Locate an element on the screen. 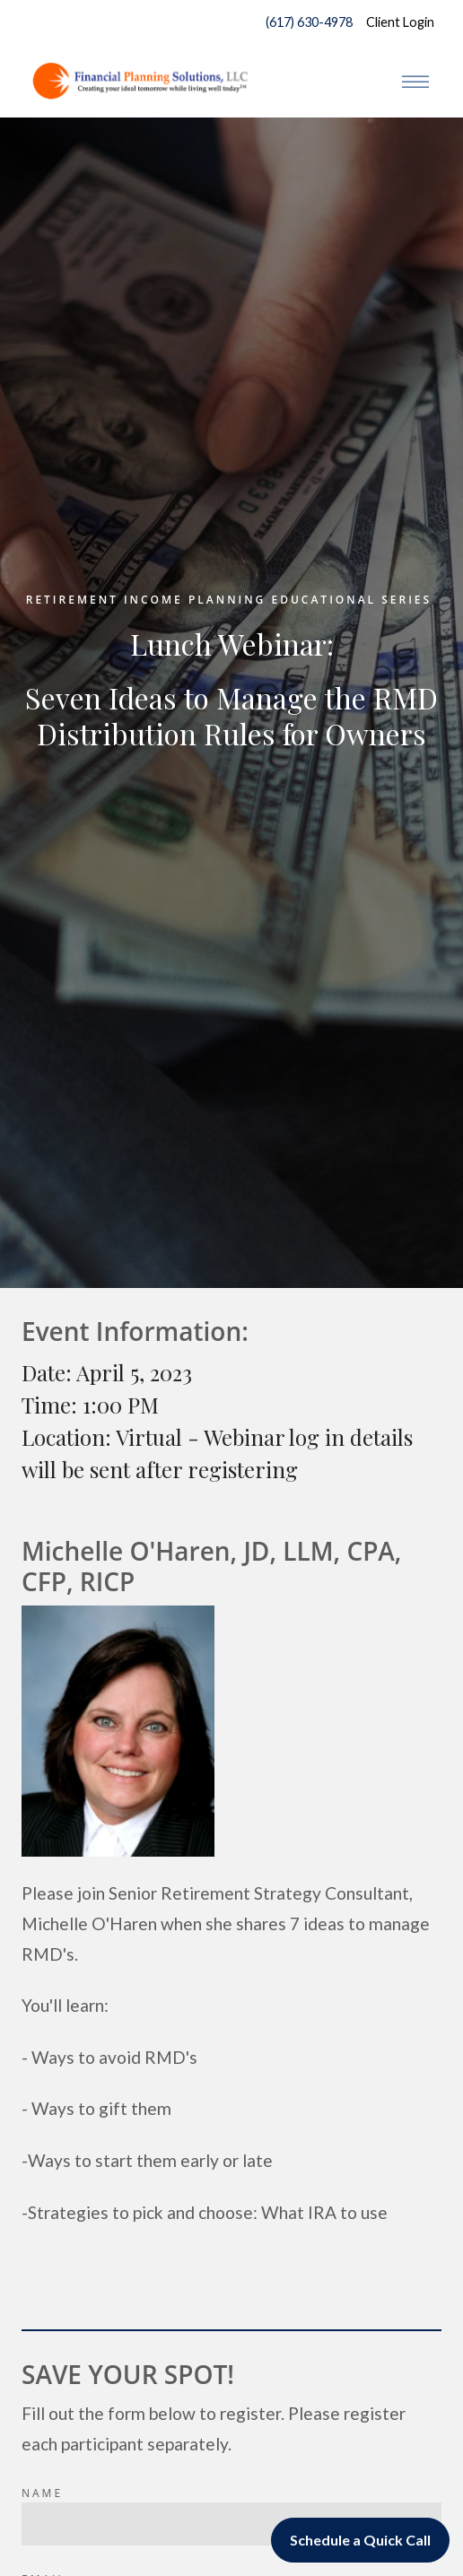 The height and width of the screenshot is (2576, 463). Schedule a Quick Call is located at coordinates (360, 2539).